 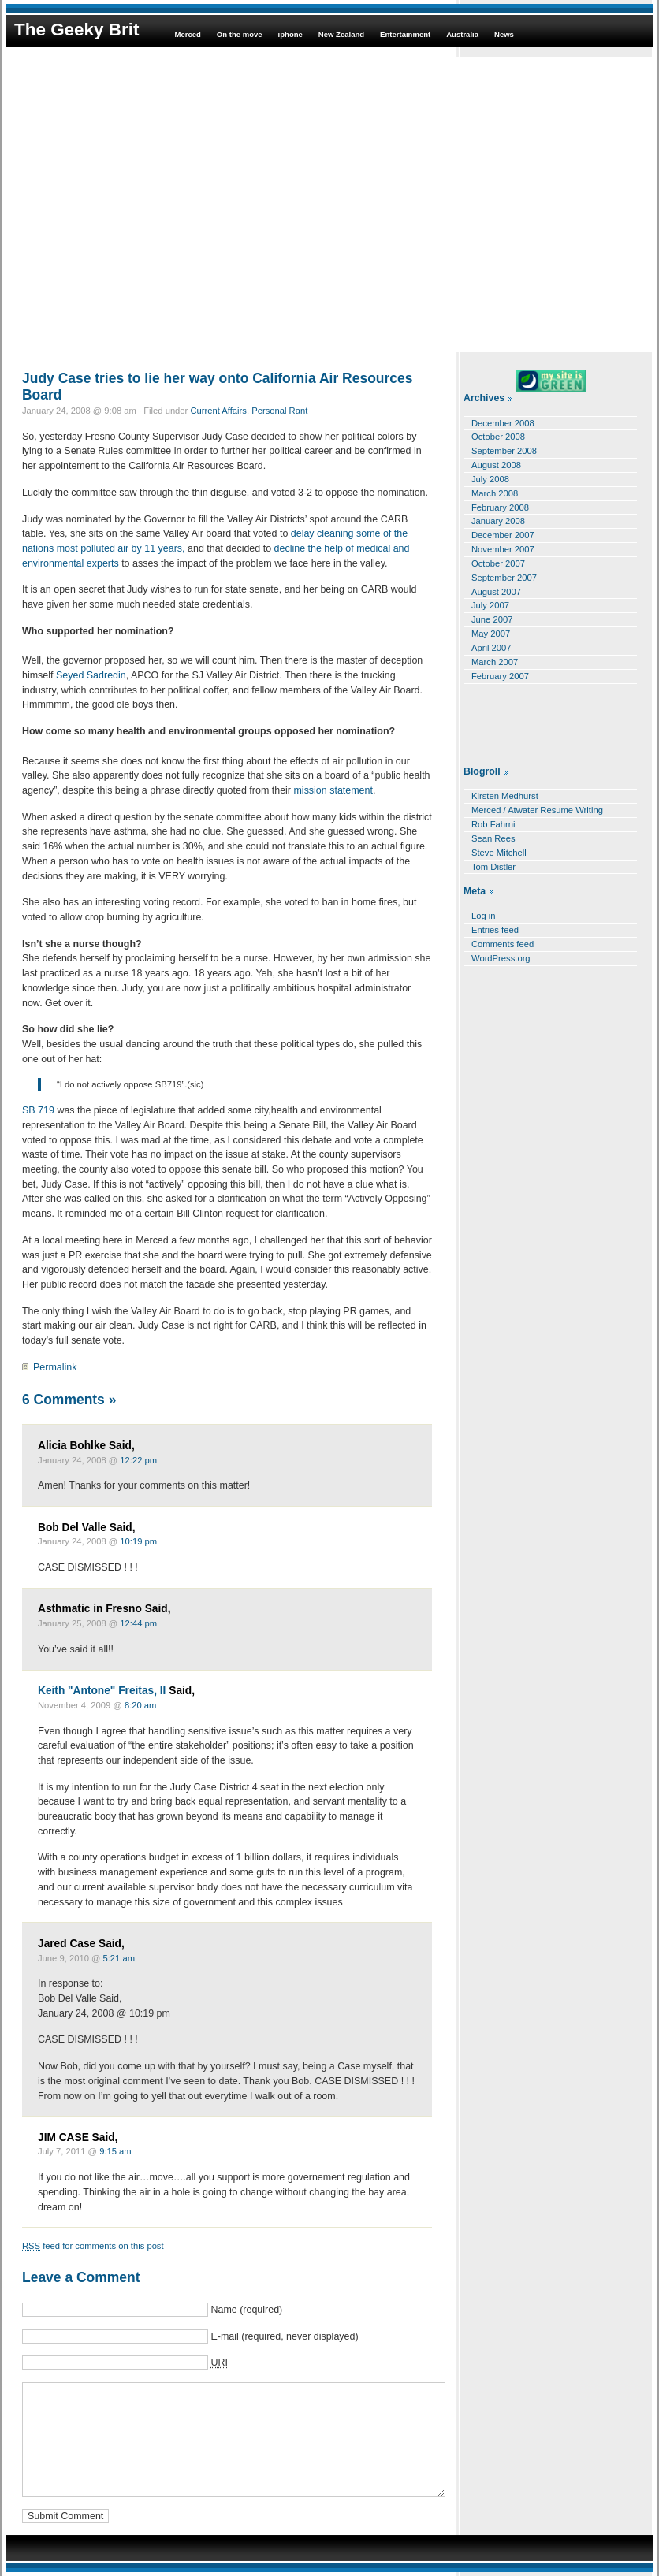 What do you see at coordinates (490, 633) in the screenshot?
I see `May 2007` at bounding box center [490, 633].